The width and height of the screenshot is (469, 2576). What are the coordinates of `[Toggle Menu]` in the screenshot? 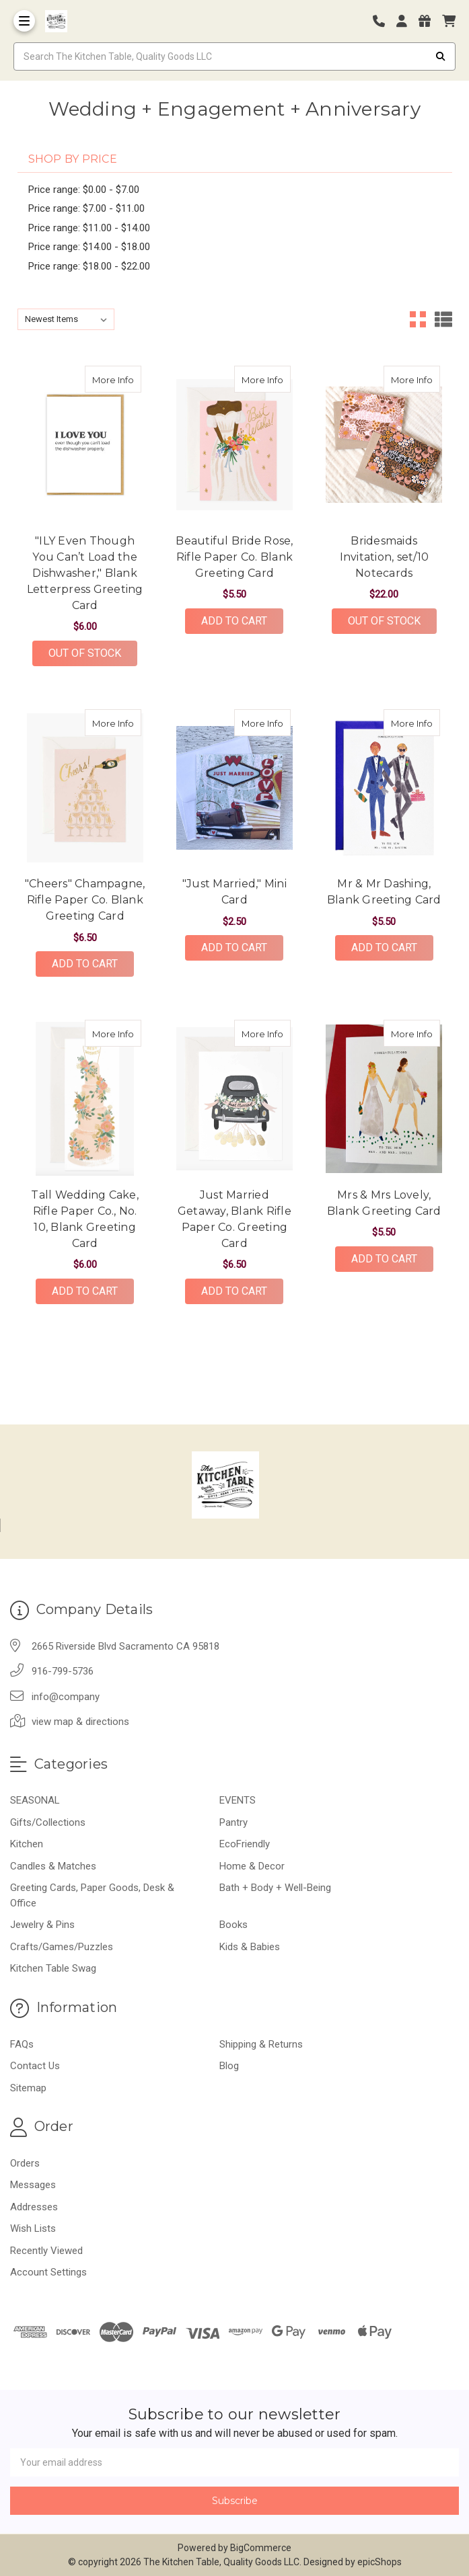 It's located at (24, 21).